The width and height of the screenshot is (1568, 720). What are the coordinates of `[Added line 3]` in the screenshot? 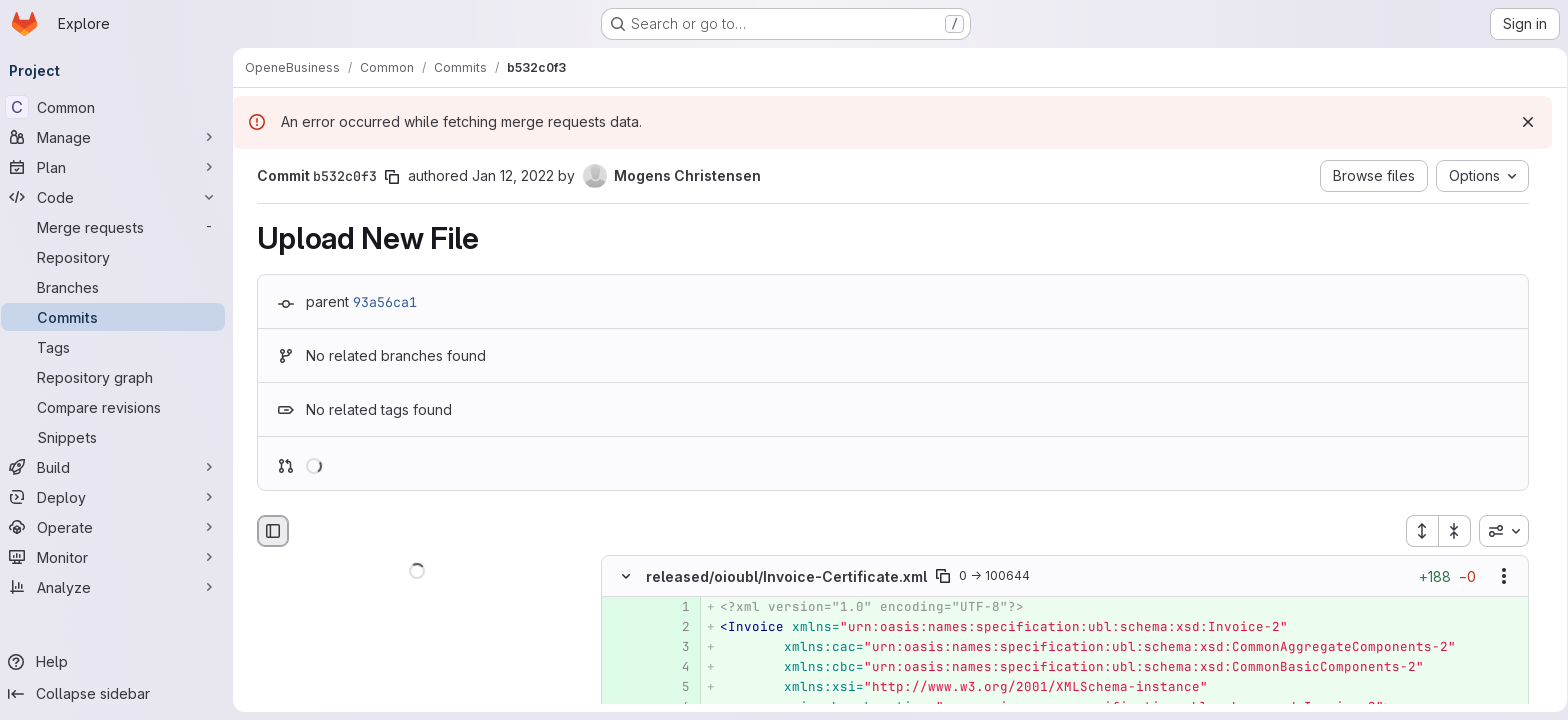 It's located at (673, 648).